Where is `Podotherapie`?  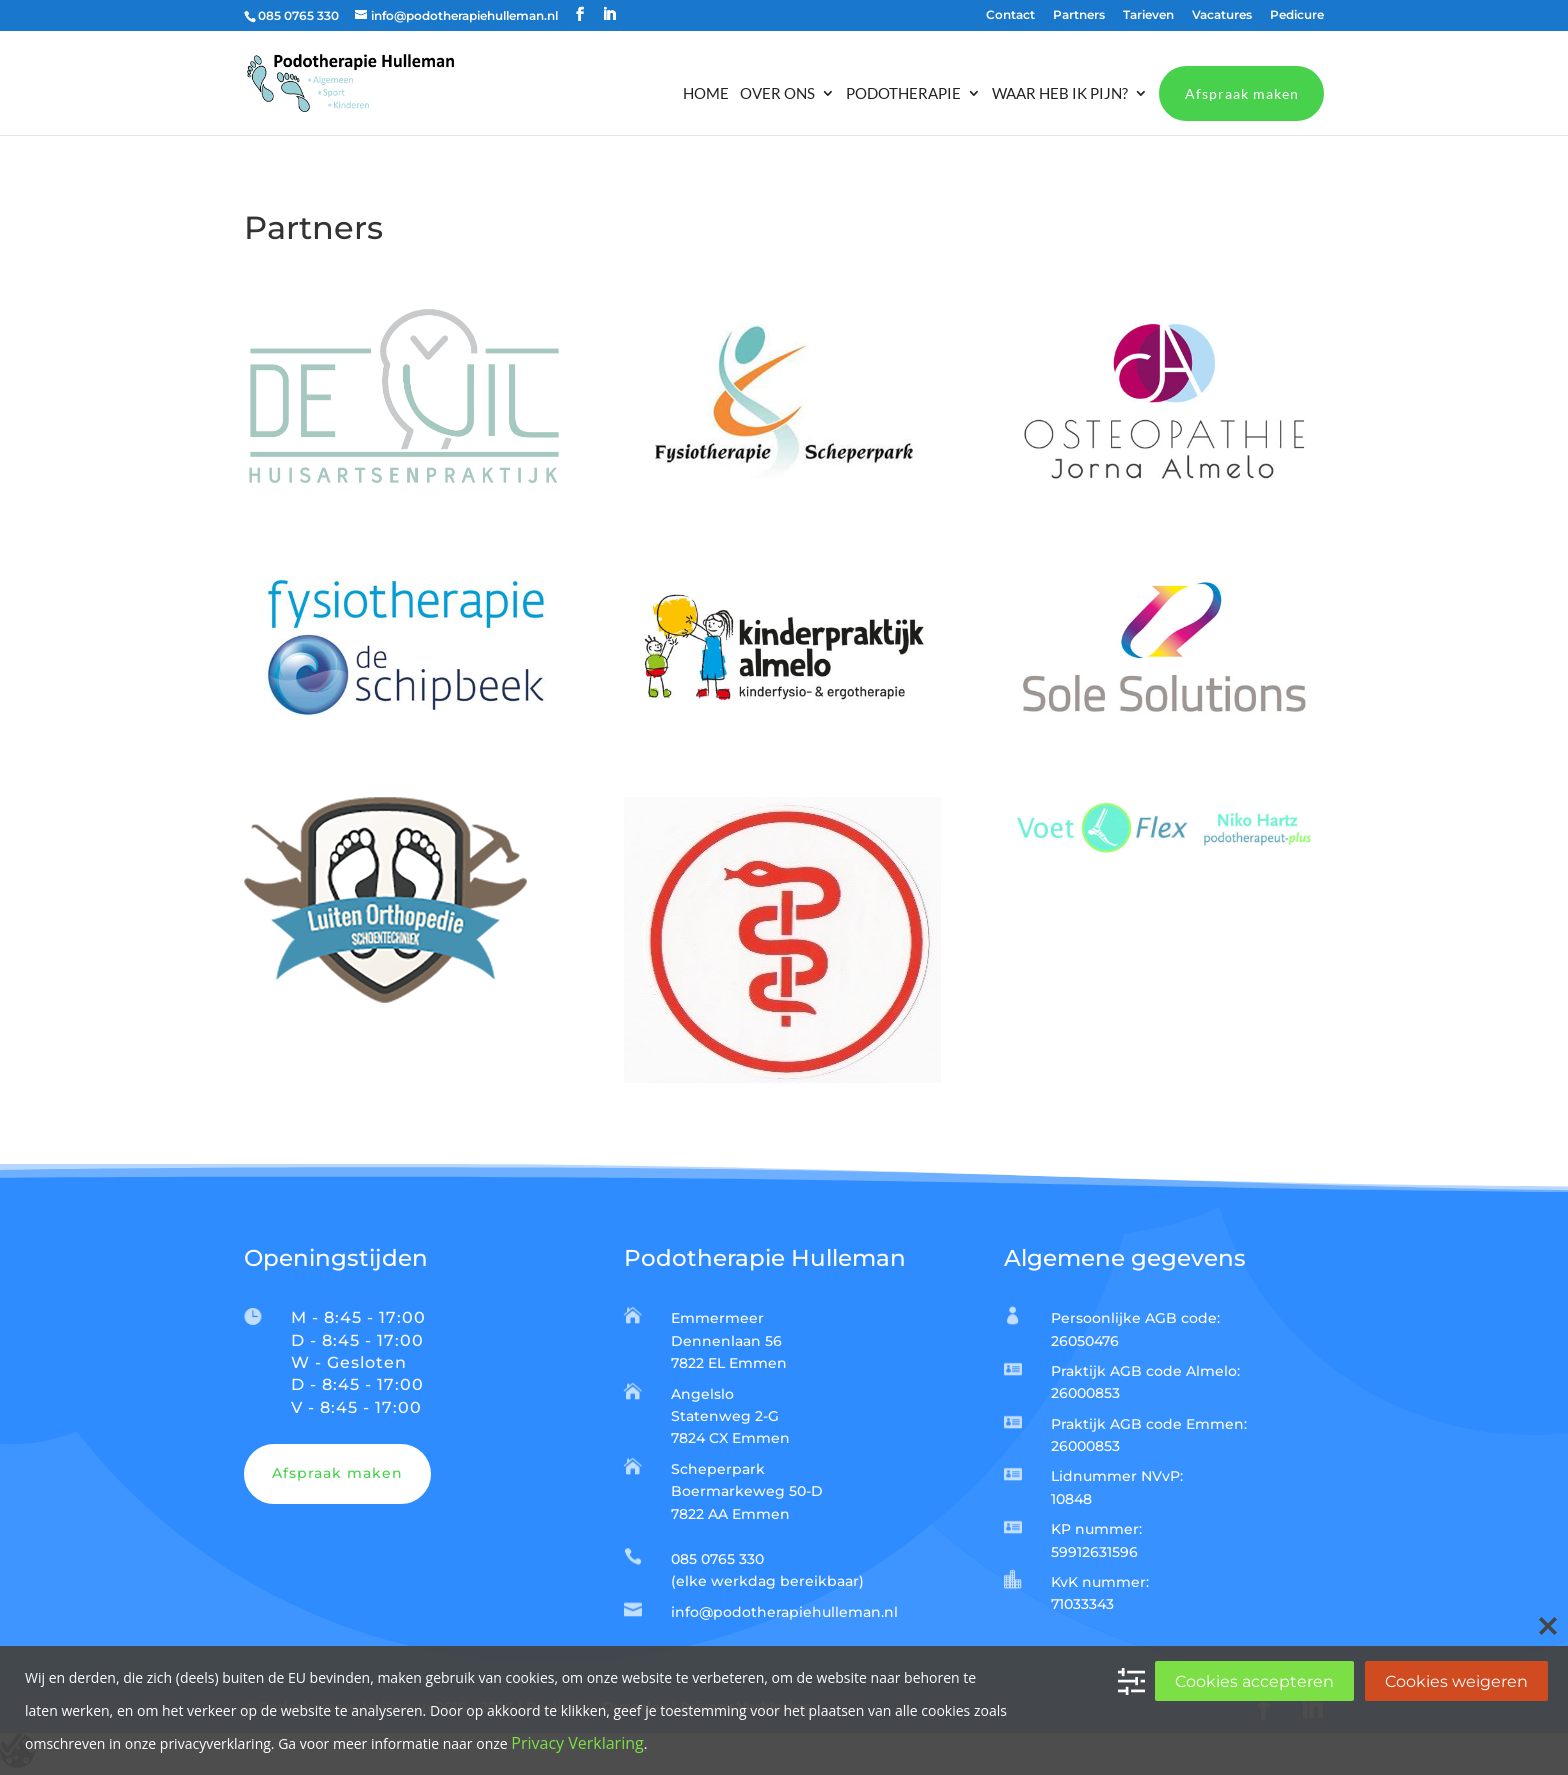
Podotherapie is located at coordinates (903, 94).